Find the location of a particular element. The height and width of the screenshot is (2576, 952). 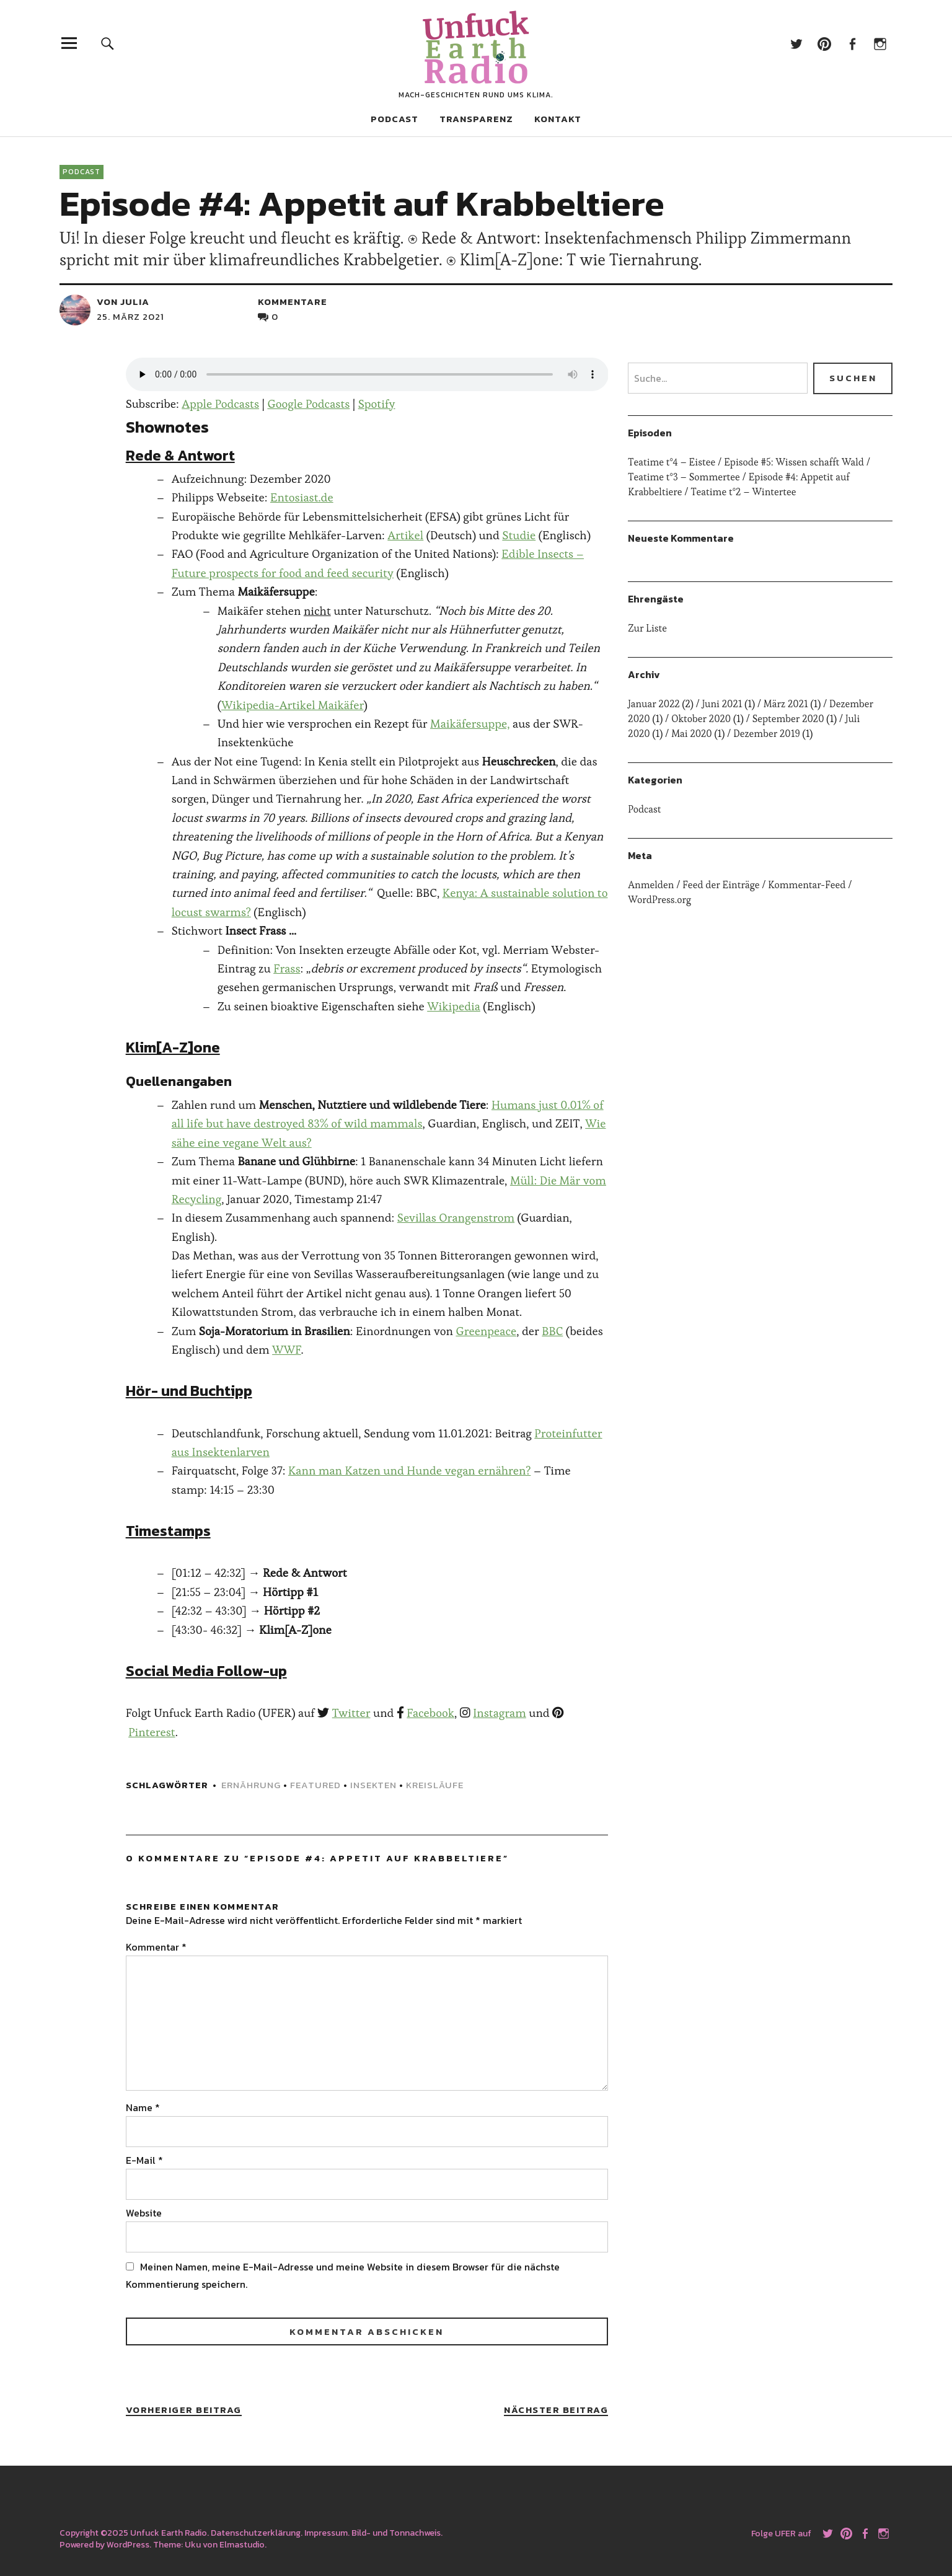

WWF is located at coordinates (286, 1349).